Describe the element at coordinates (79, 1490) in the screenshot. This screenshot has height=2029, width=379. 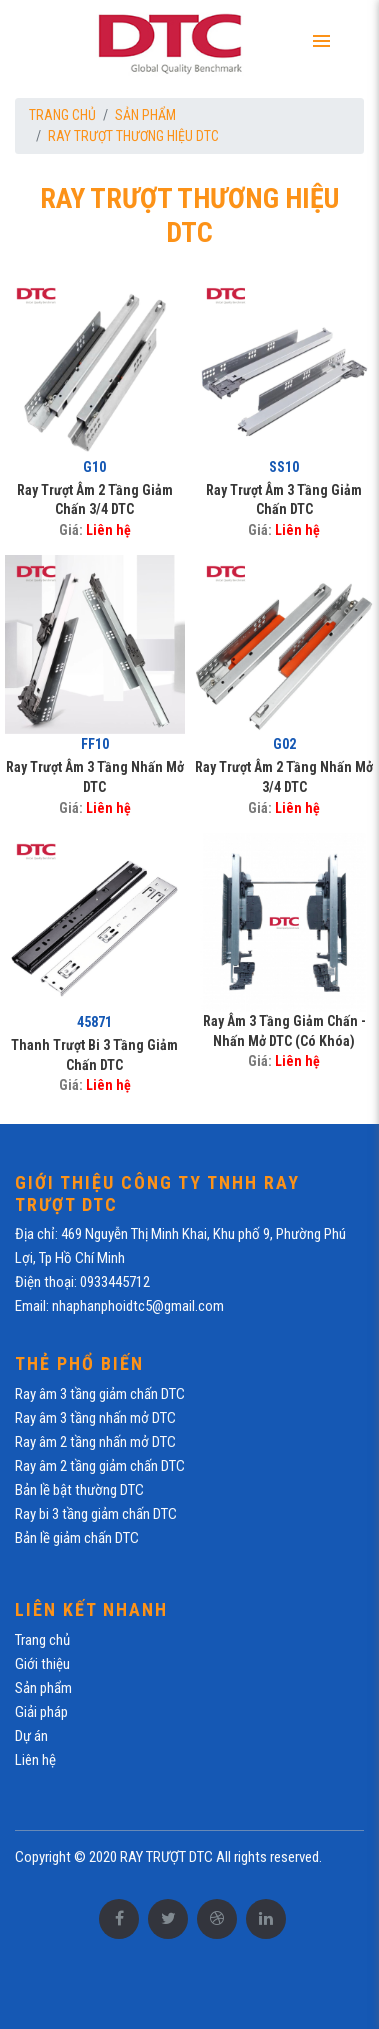
I see `Bản lề bật thường DTC` at that location.